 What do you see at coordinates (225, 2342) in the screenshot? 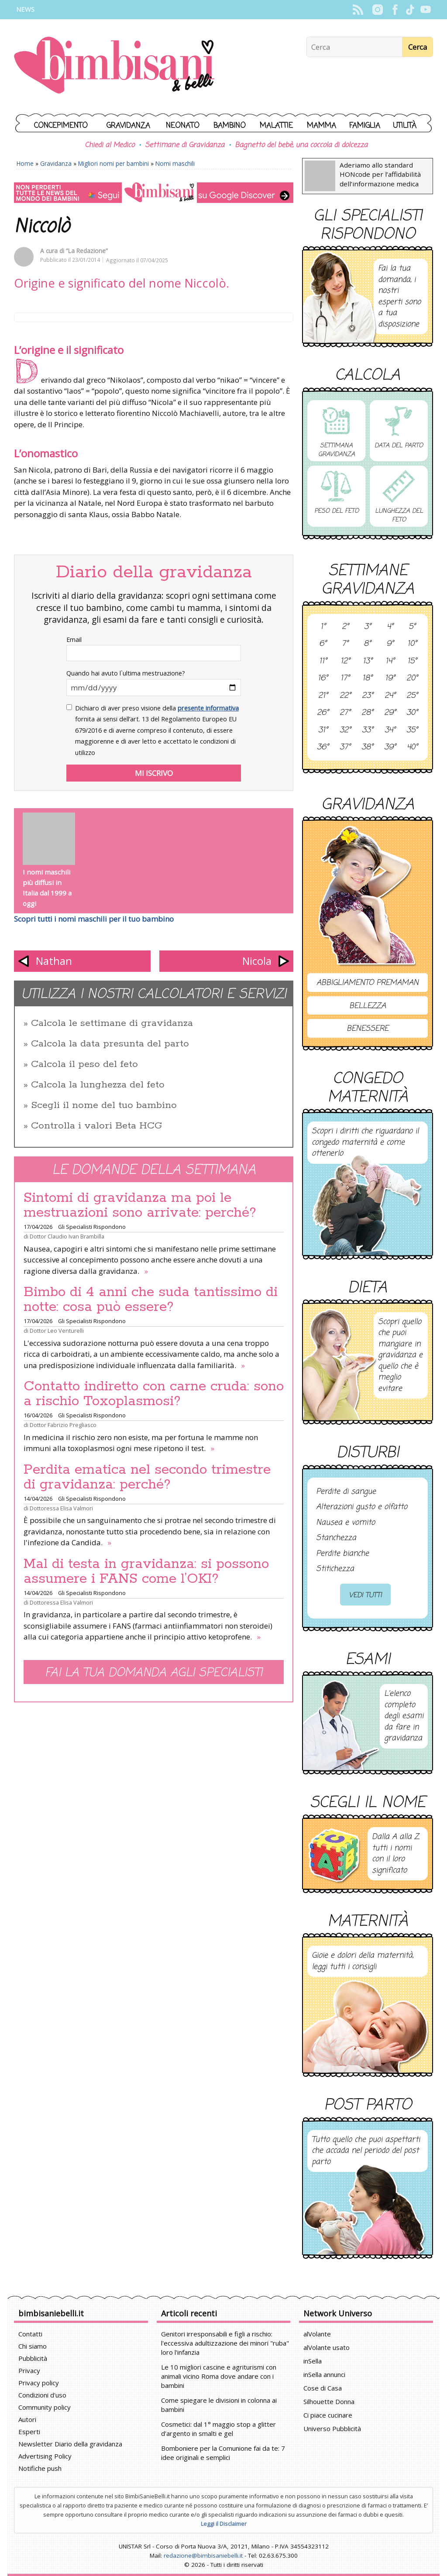
I see `Genitori irresponsabili e figli a rischio: l'eccessiva adultizzazione dei minori "ruba" loro l'infanzia` at bounding box center [225, 2342].